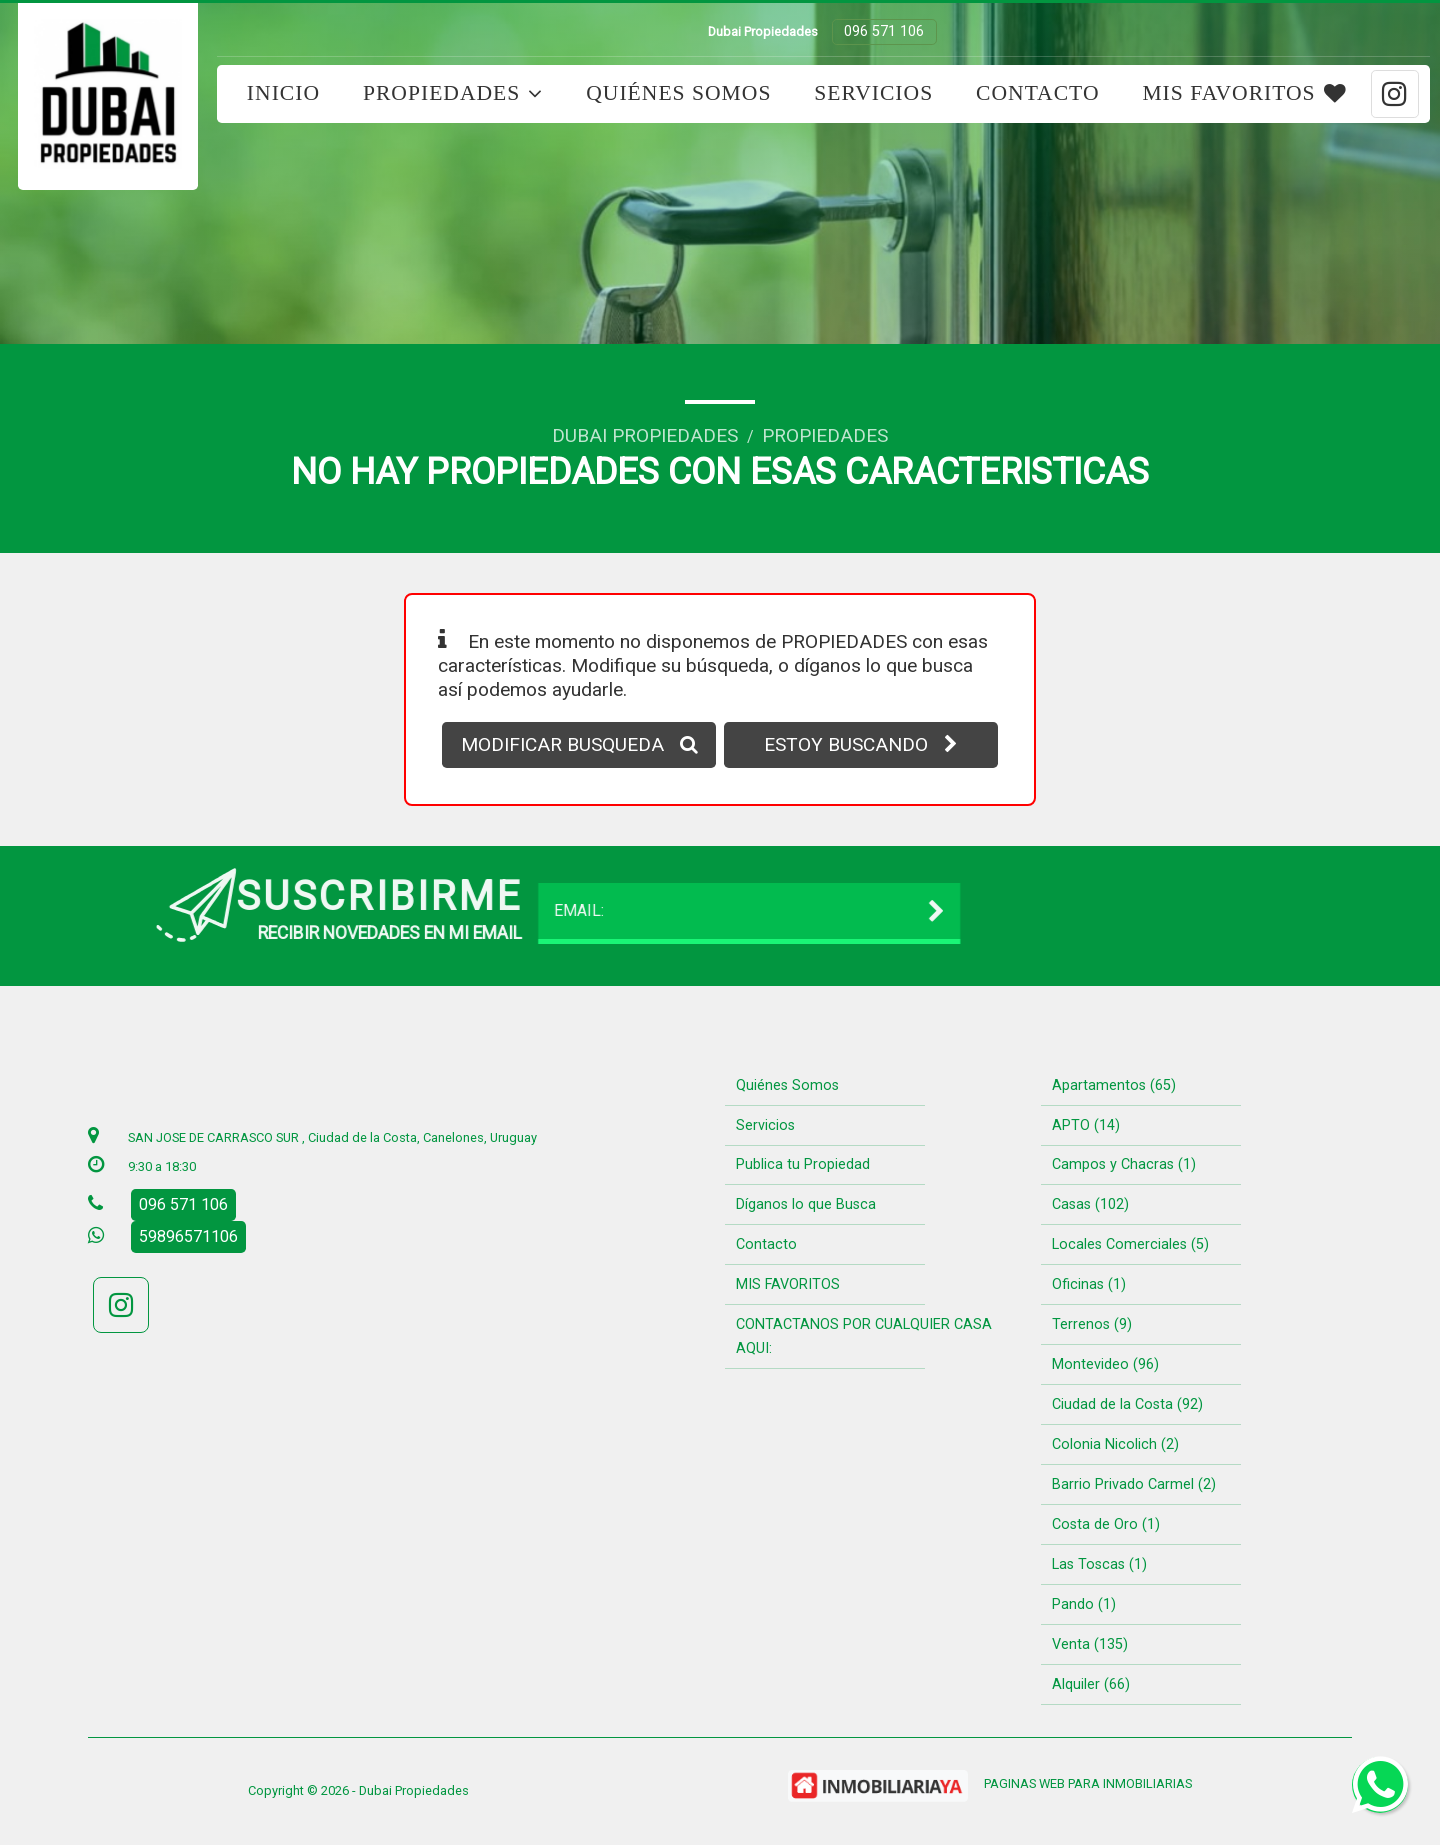 Image resolution: width=1440 pixels, height=1845 pixels. I want to click on Costa de Oro (1), so click(1106, 1524).